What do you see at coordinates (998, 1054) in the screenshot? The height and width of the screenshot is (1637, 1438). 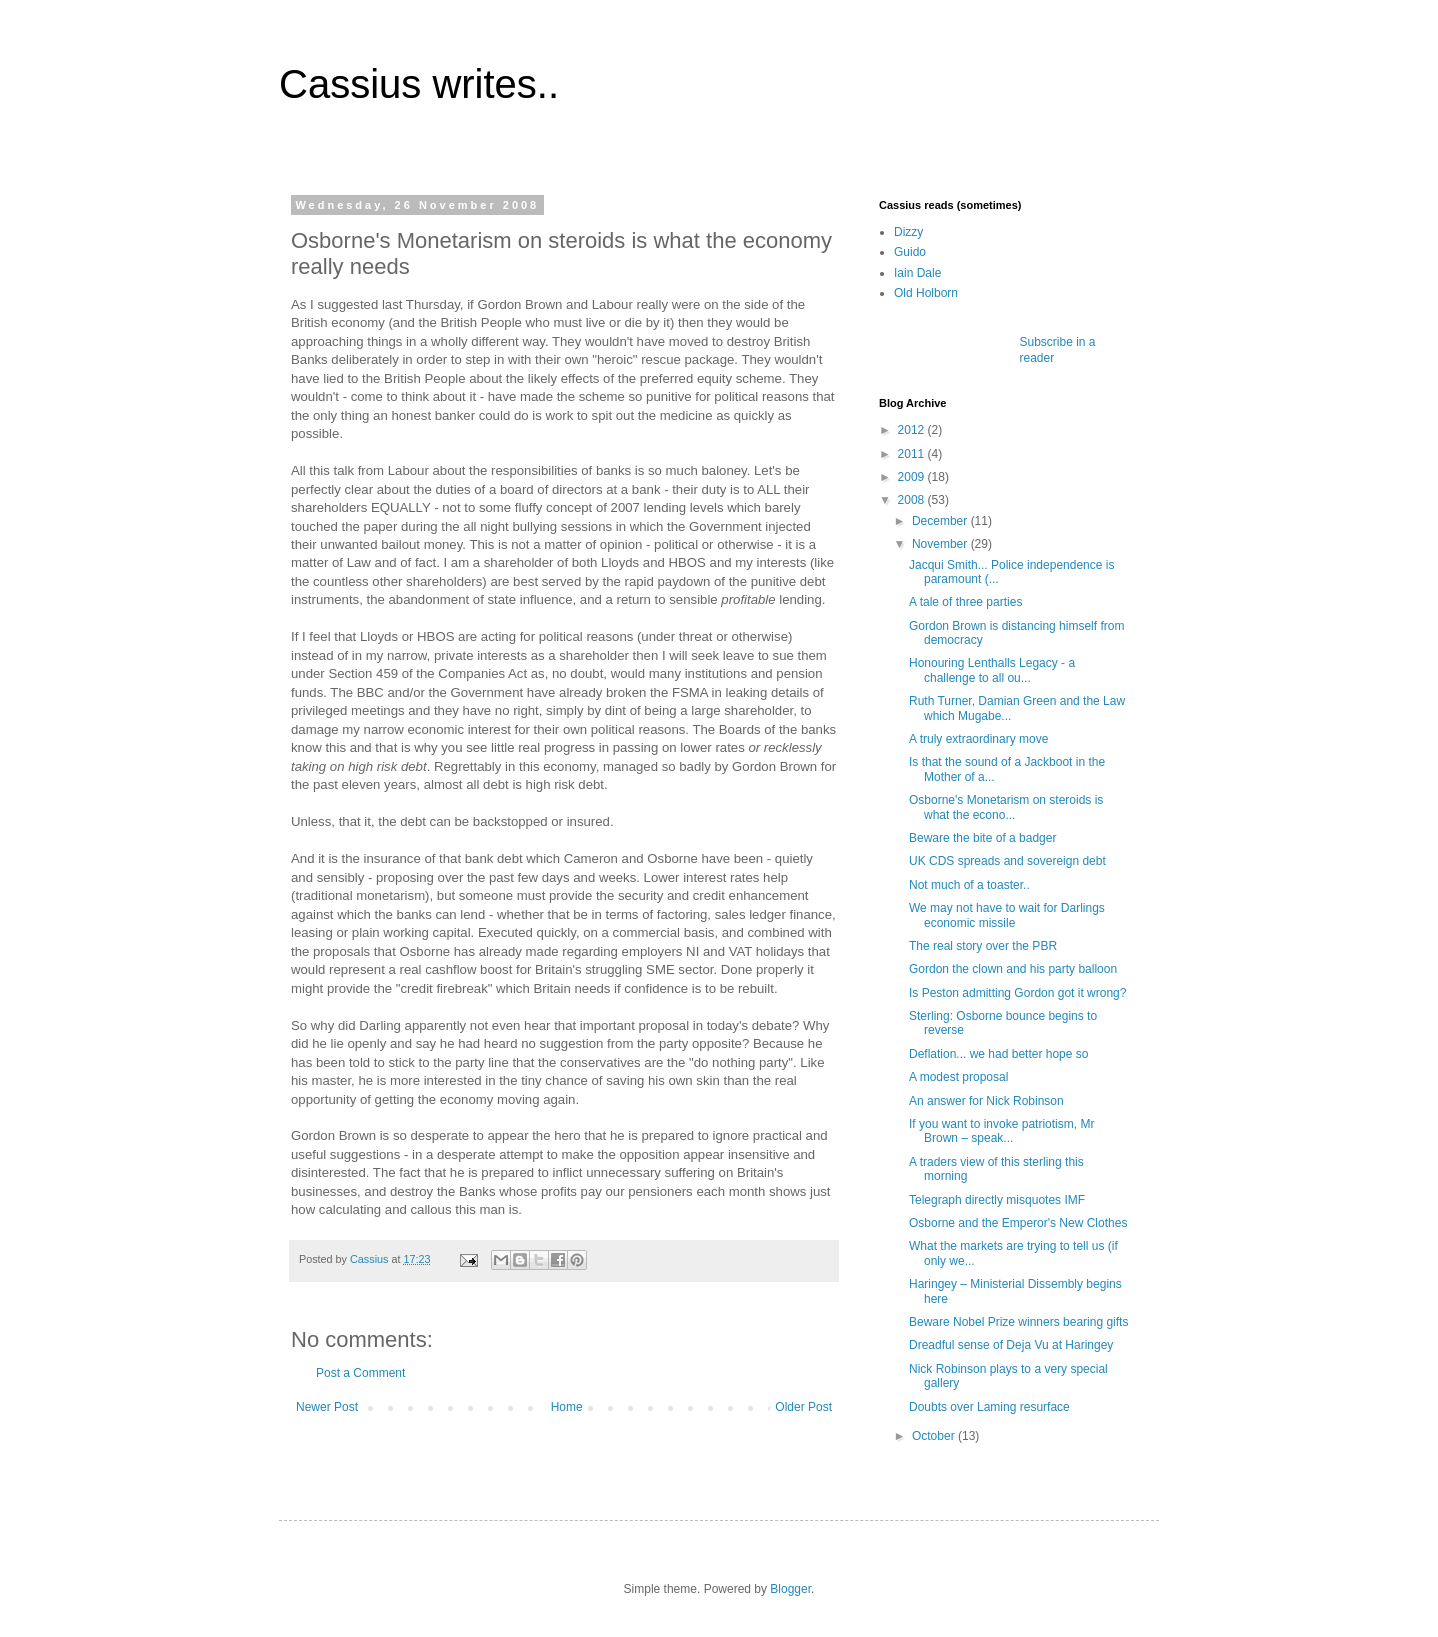 I see `Deflation... we had better hope so` at bounding box center [998, 1054].